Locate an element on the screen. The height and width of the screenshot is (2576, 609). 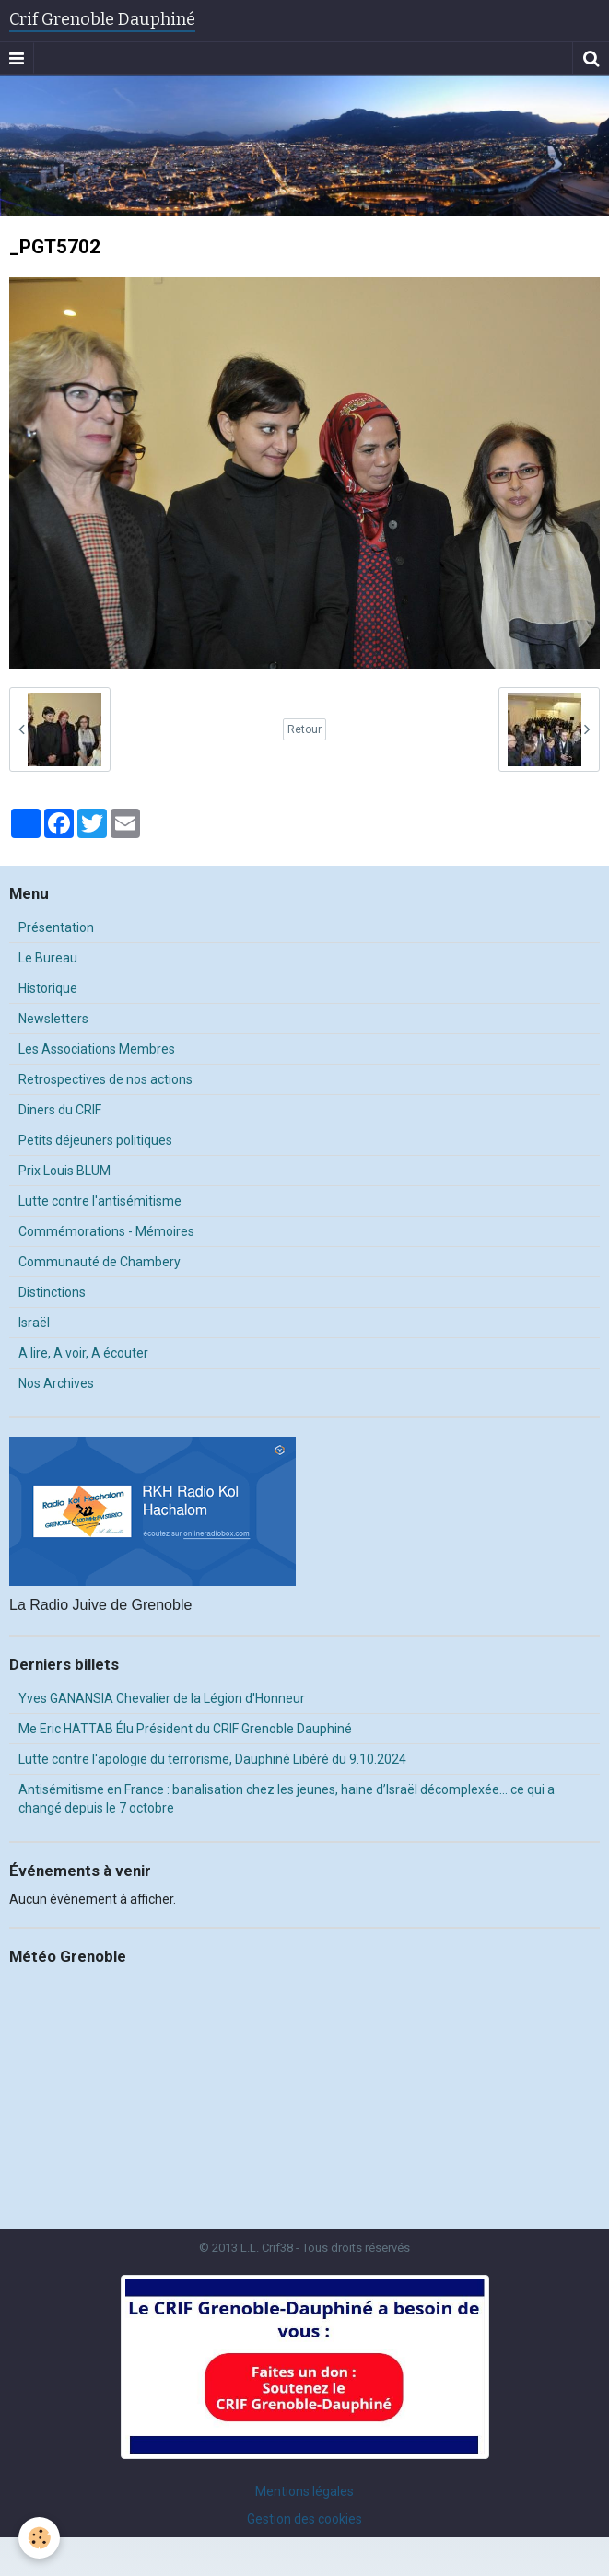
Retour is located at coordinates (304, 729).